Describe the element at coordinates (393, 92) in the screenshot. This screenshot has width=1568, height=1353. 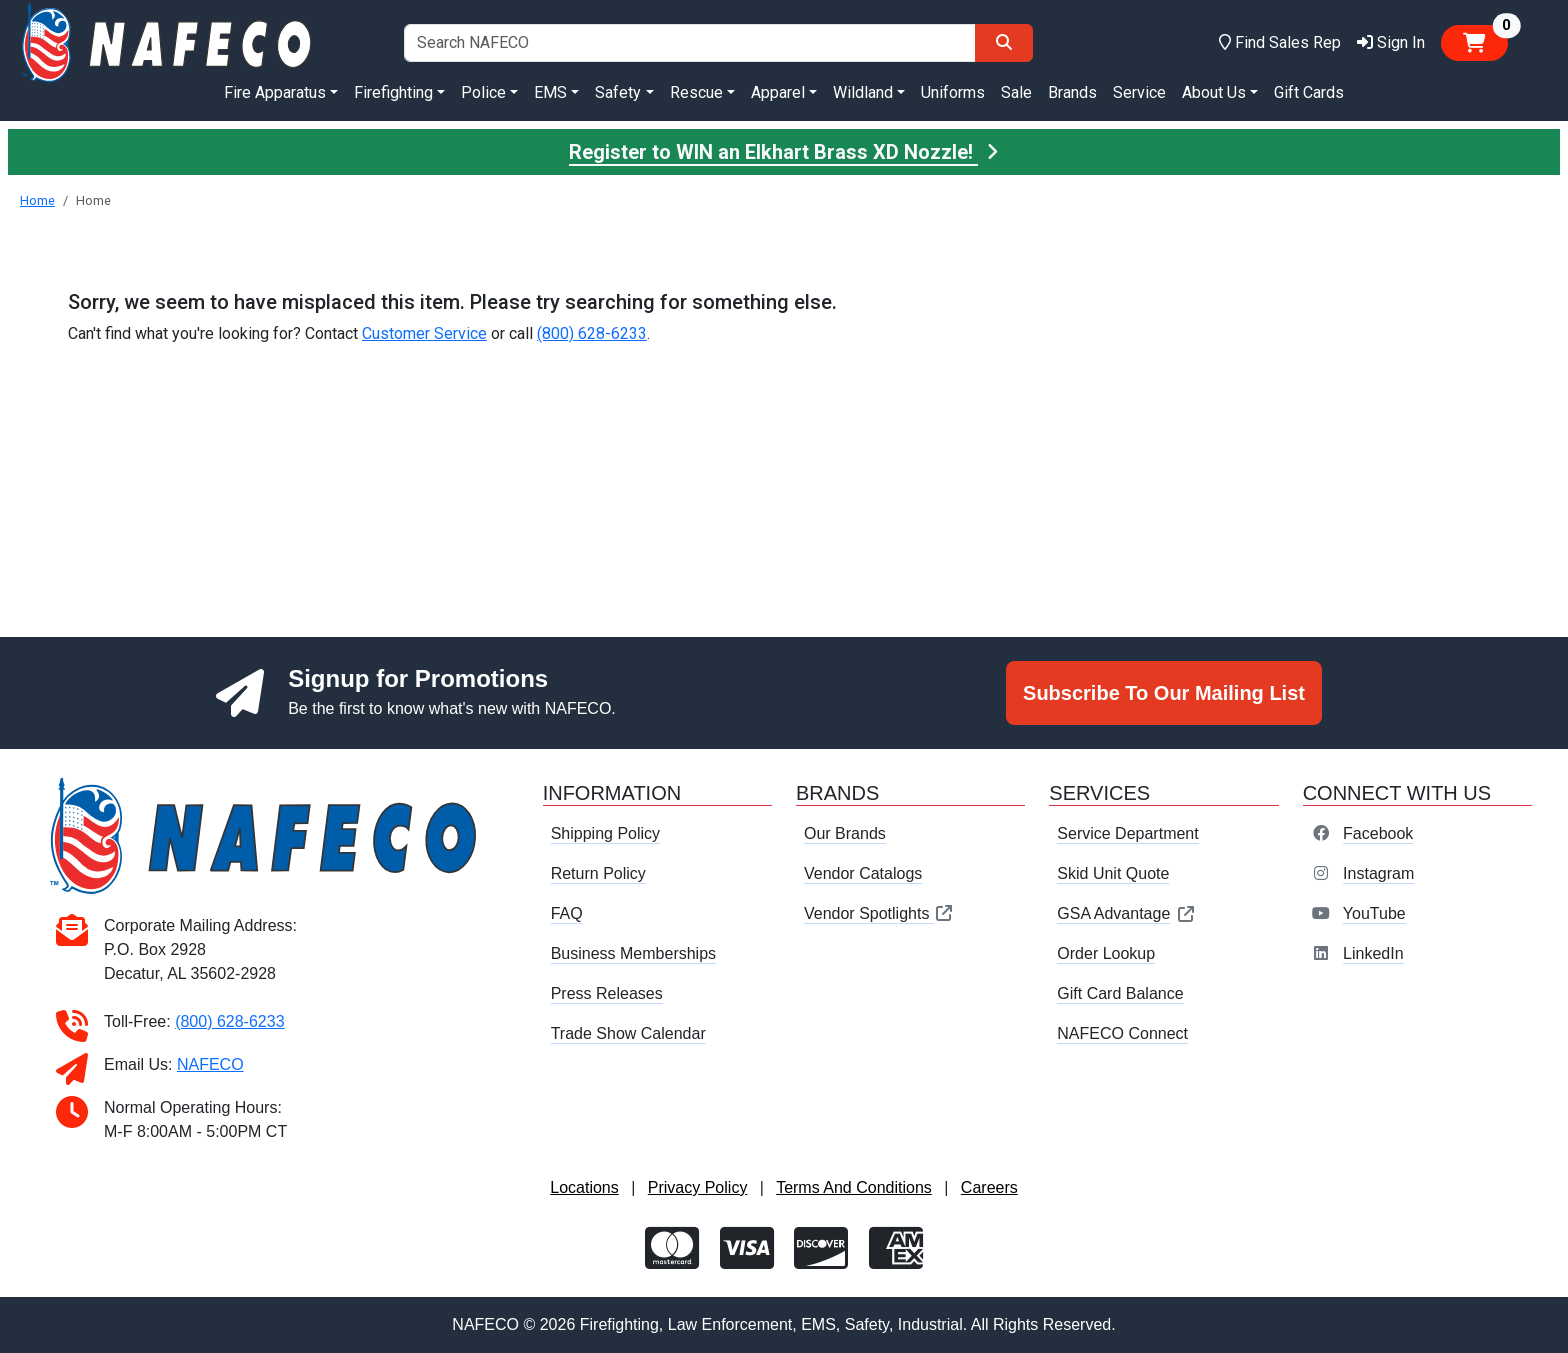
I see `Firefighting [button]` at that location.